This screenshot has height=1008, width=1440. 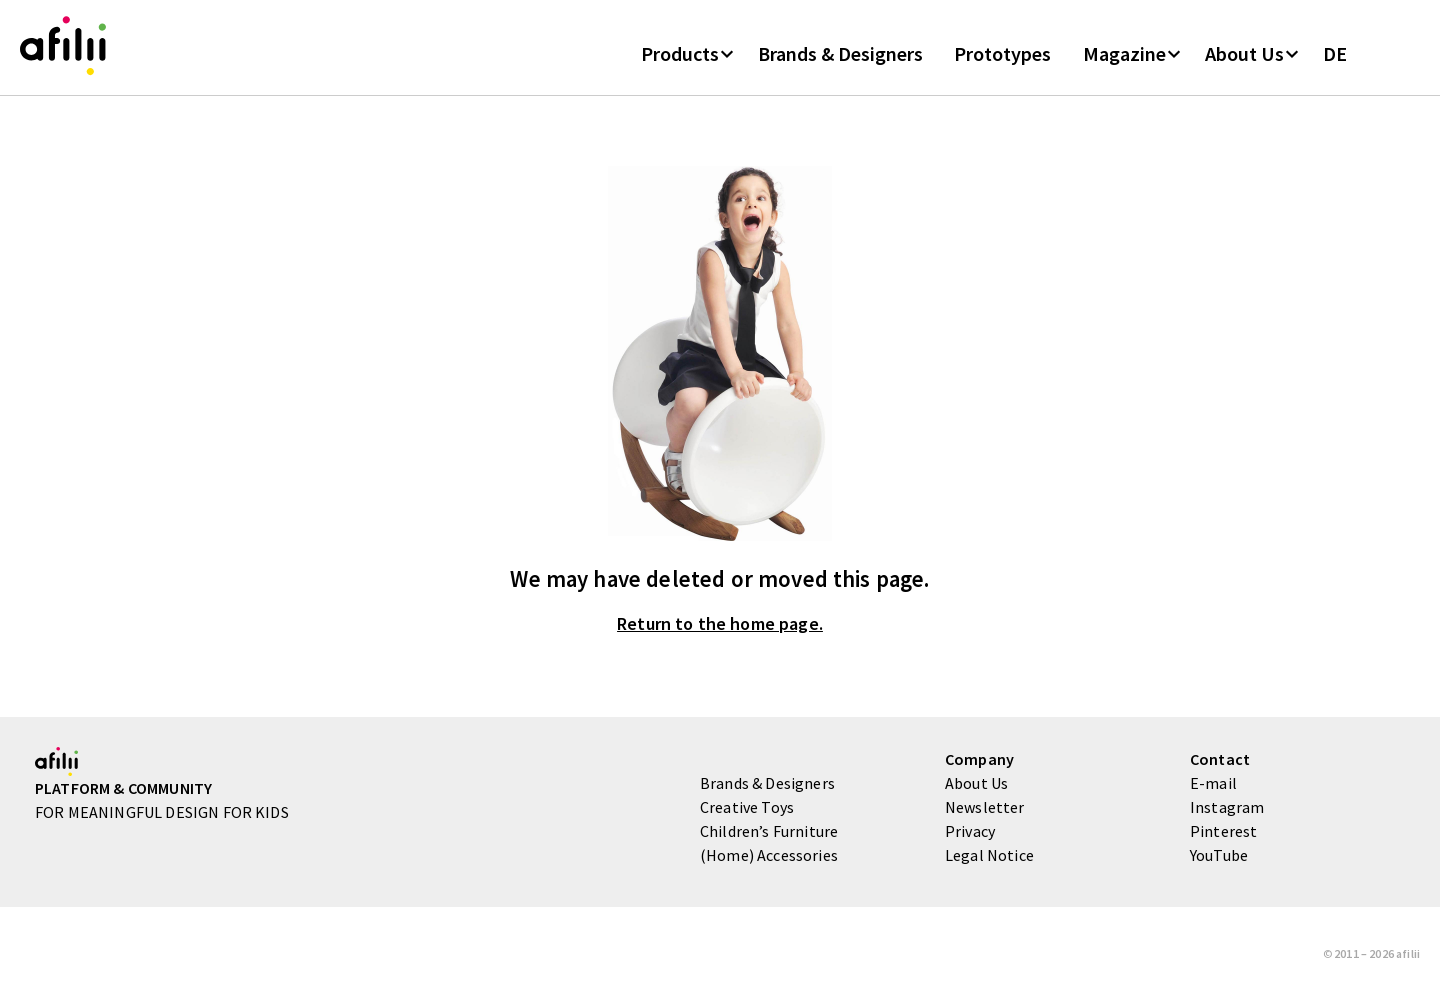 What do you see at coordinates (1244, 59) in the screenshot?
I see `About Us` at bounding box center [1244, 59].